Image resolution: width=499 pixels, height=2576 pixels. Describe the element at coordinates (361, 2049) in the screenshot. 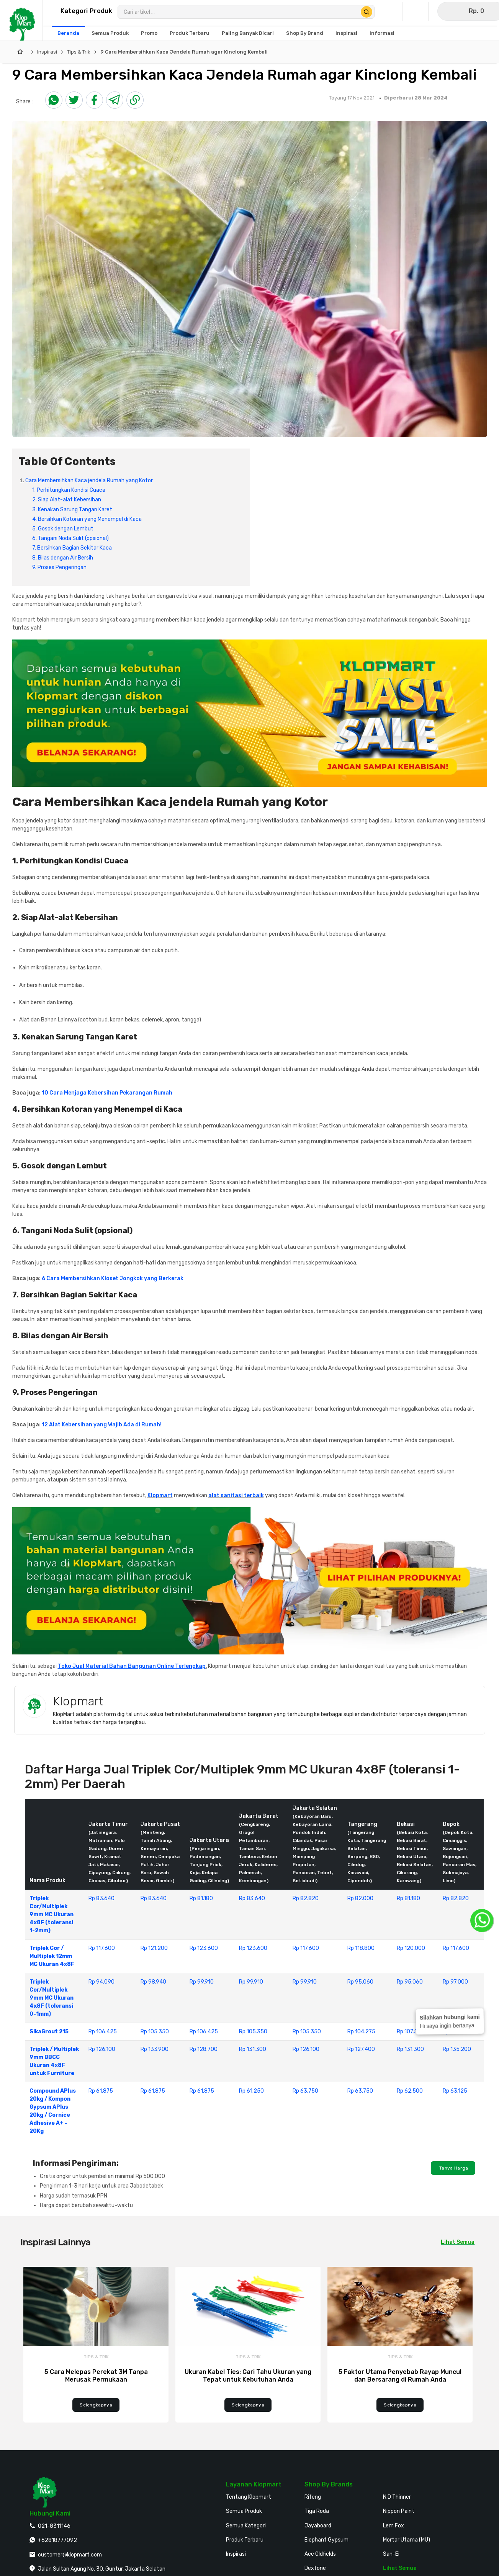

I see `Rp 127.400` at that location.